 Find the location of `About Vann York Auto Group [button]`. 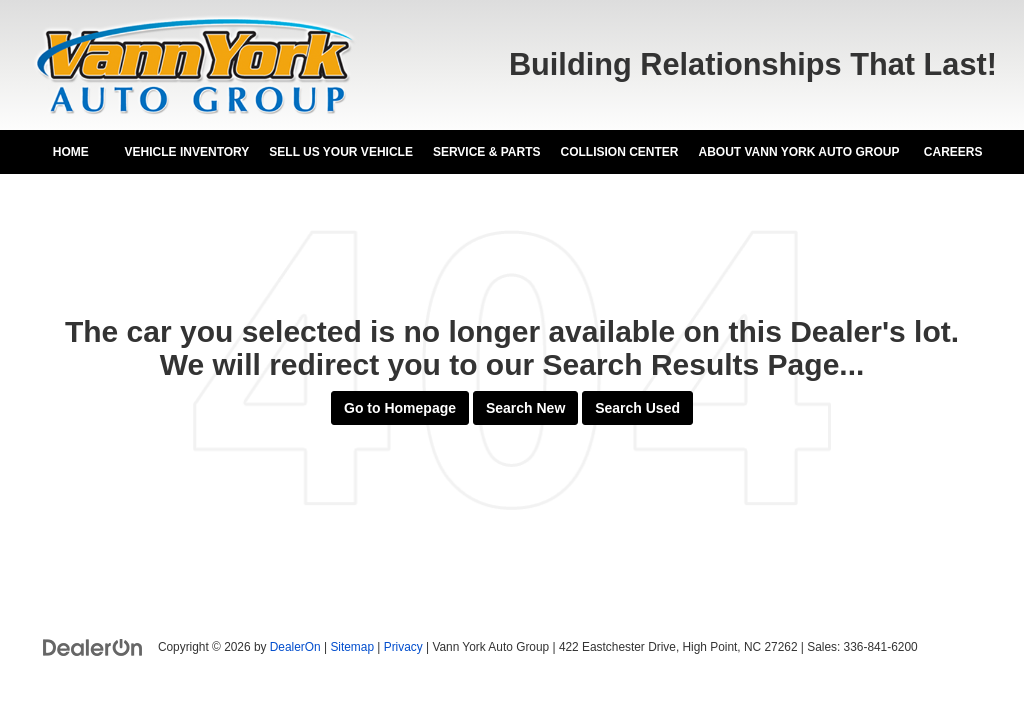

About Vann York Auto Group [button] is located at coordinates (798, 152).